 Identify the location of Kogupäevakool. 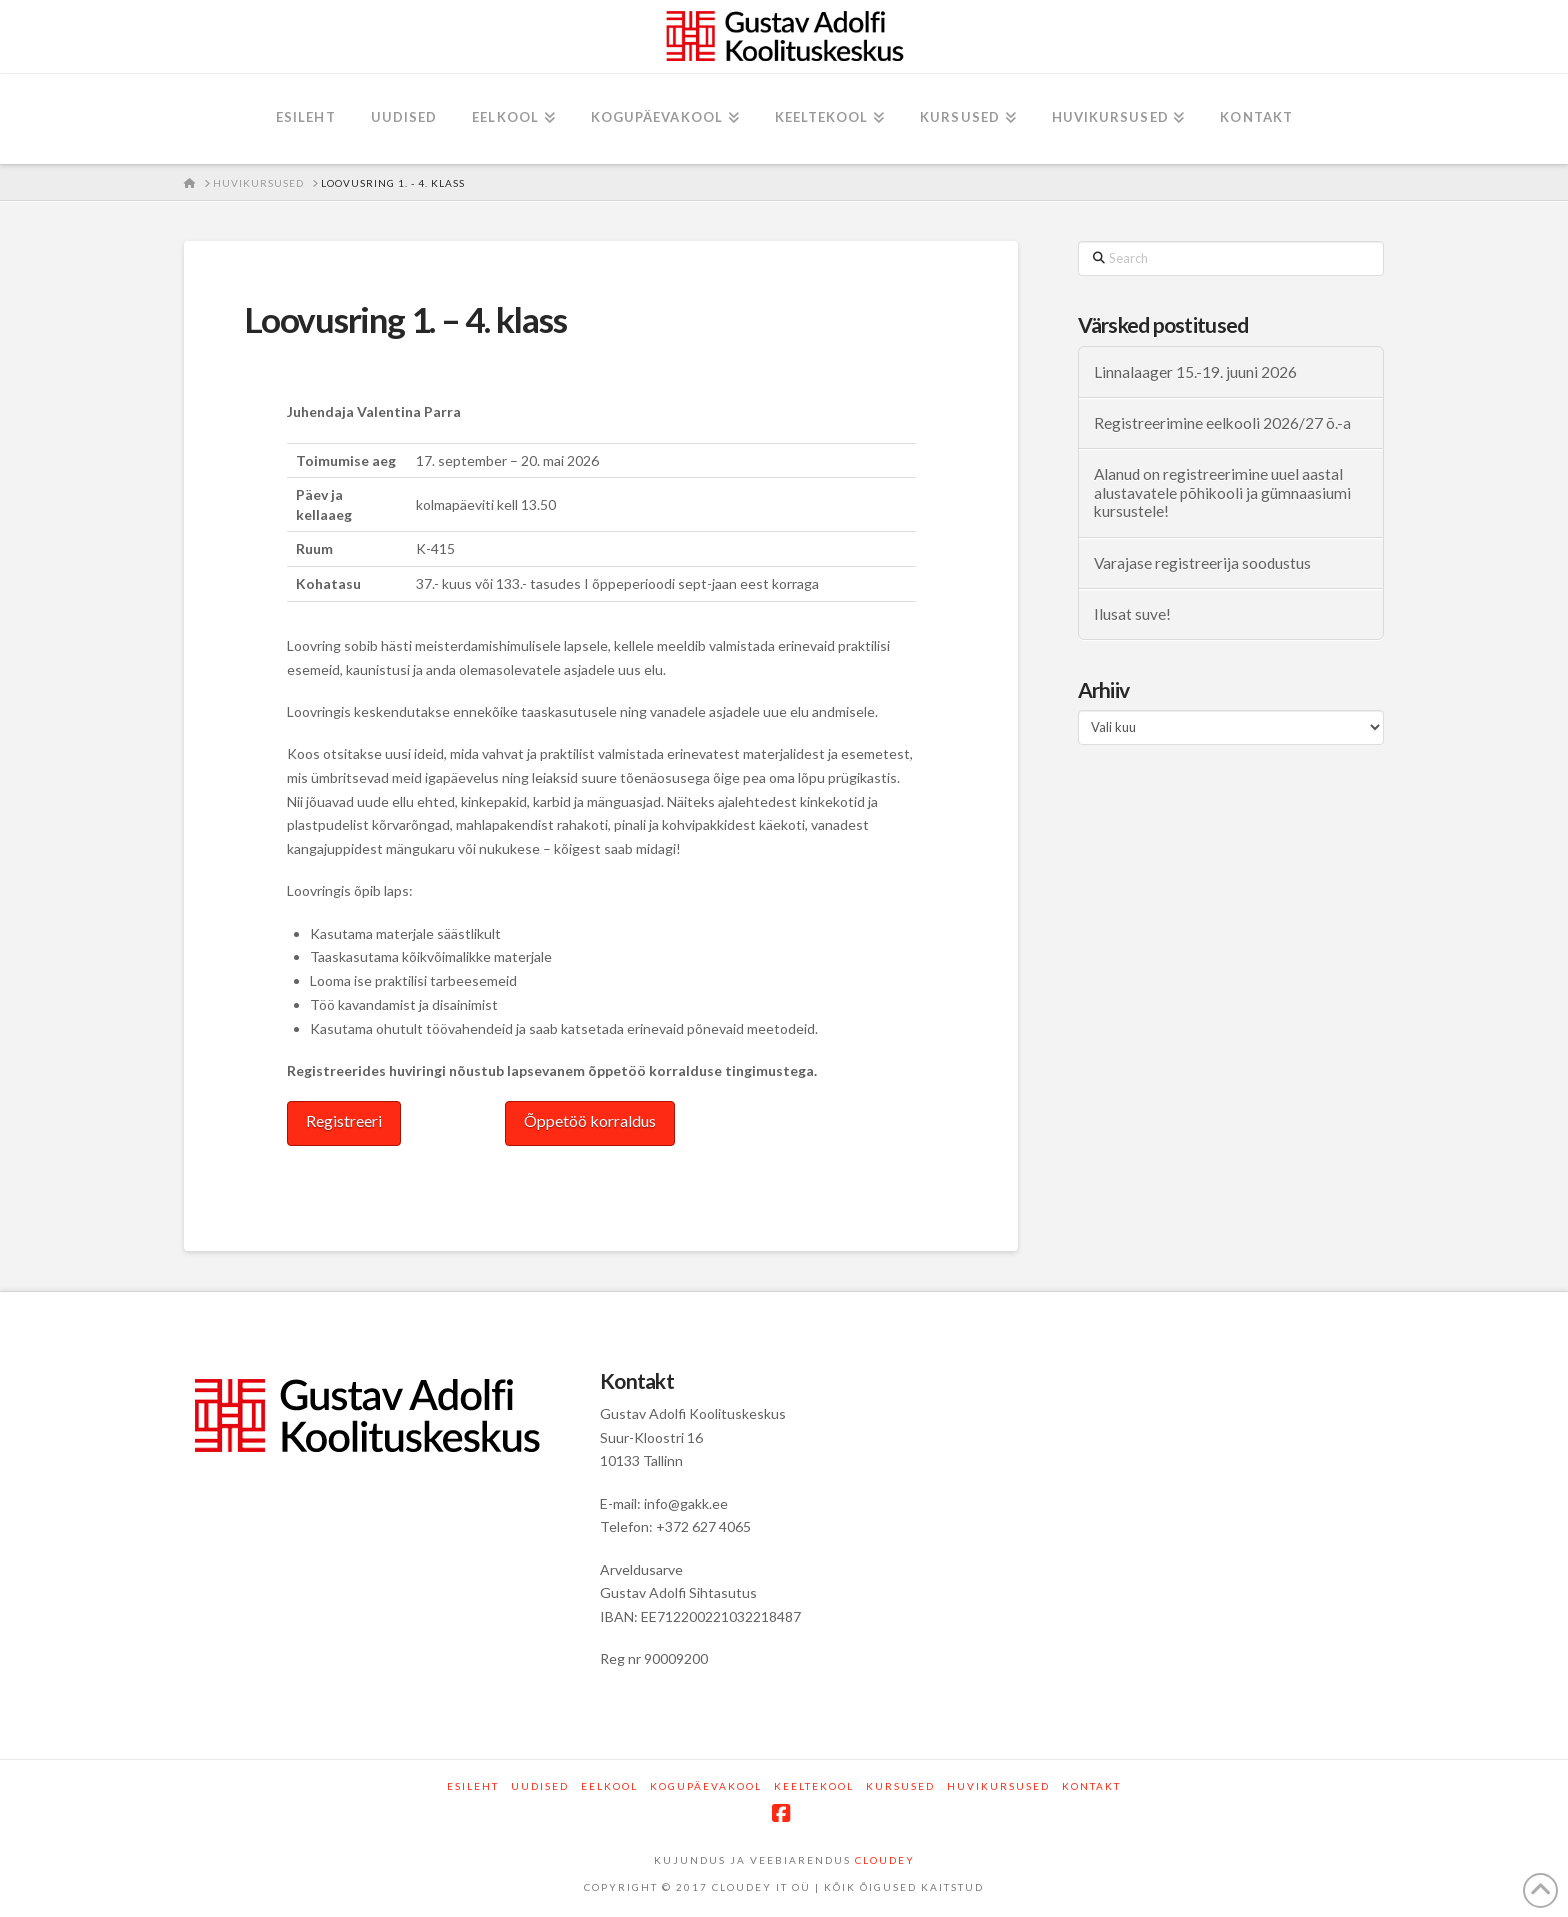
(706, 1786).